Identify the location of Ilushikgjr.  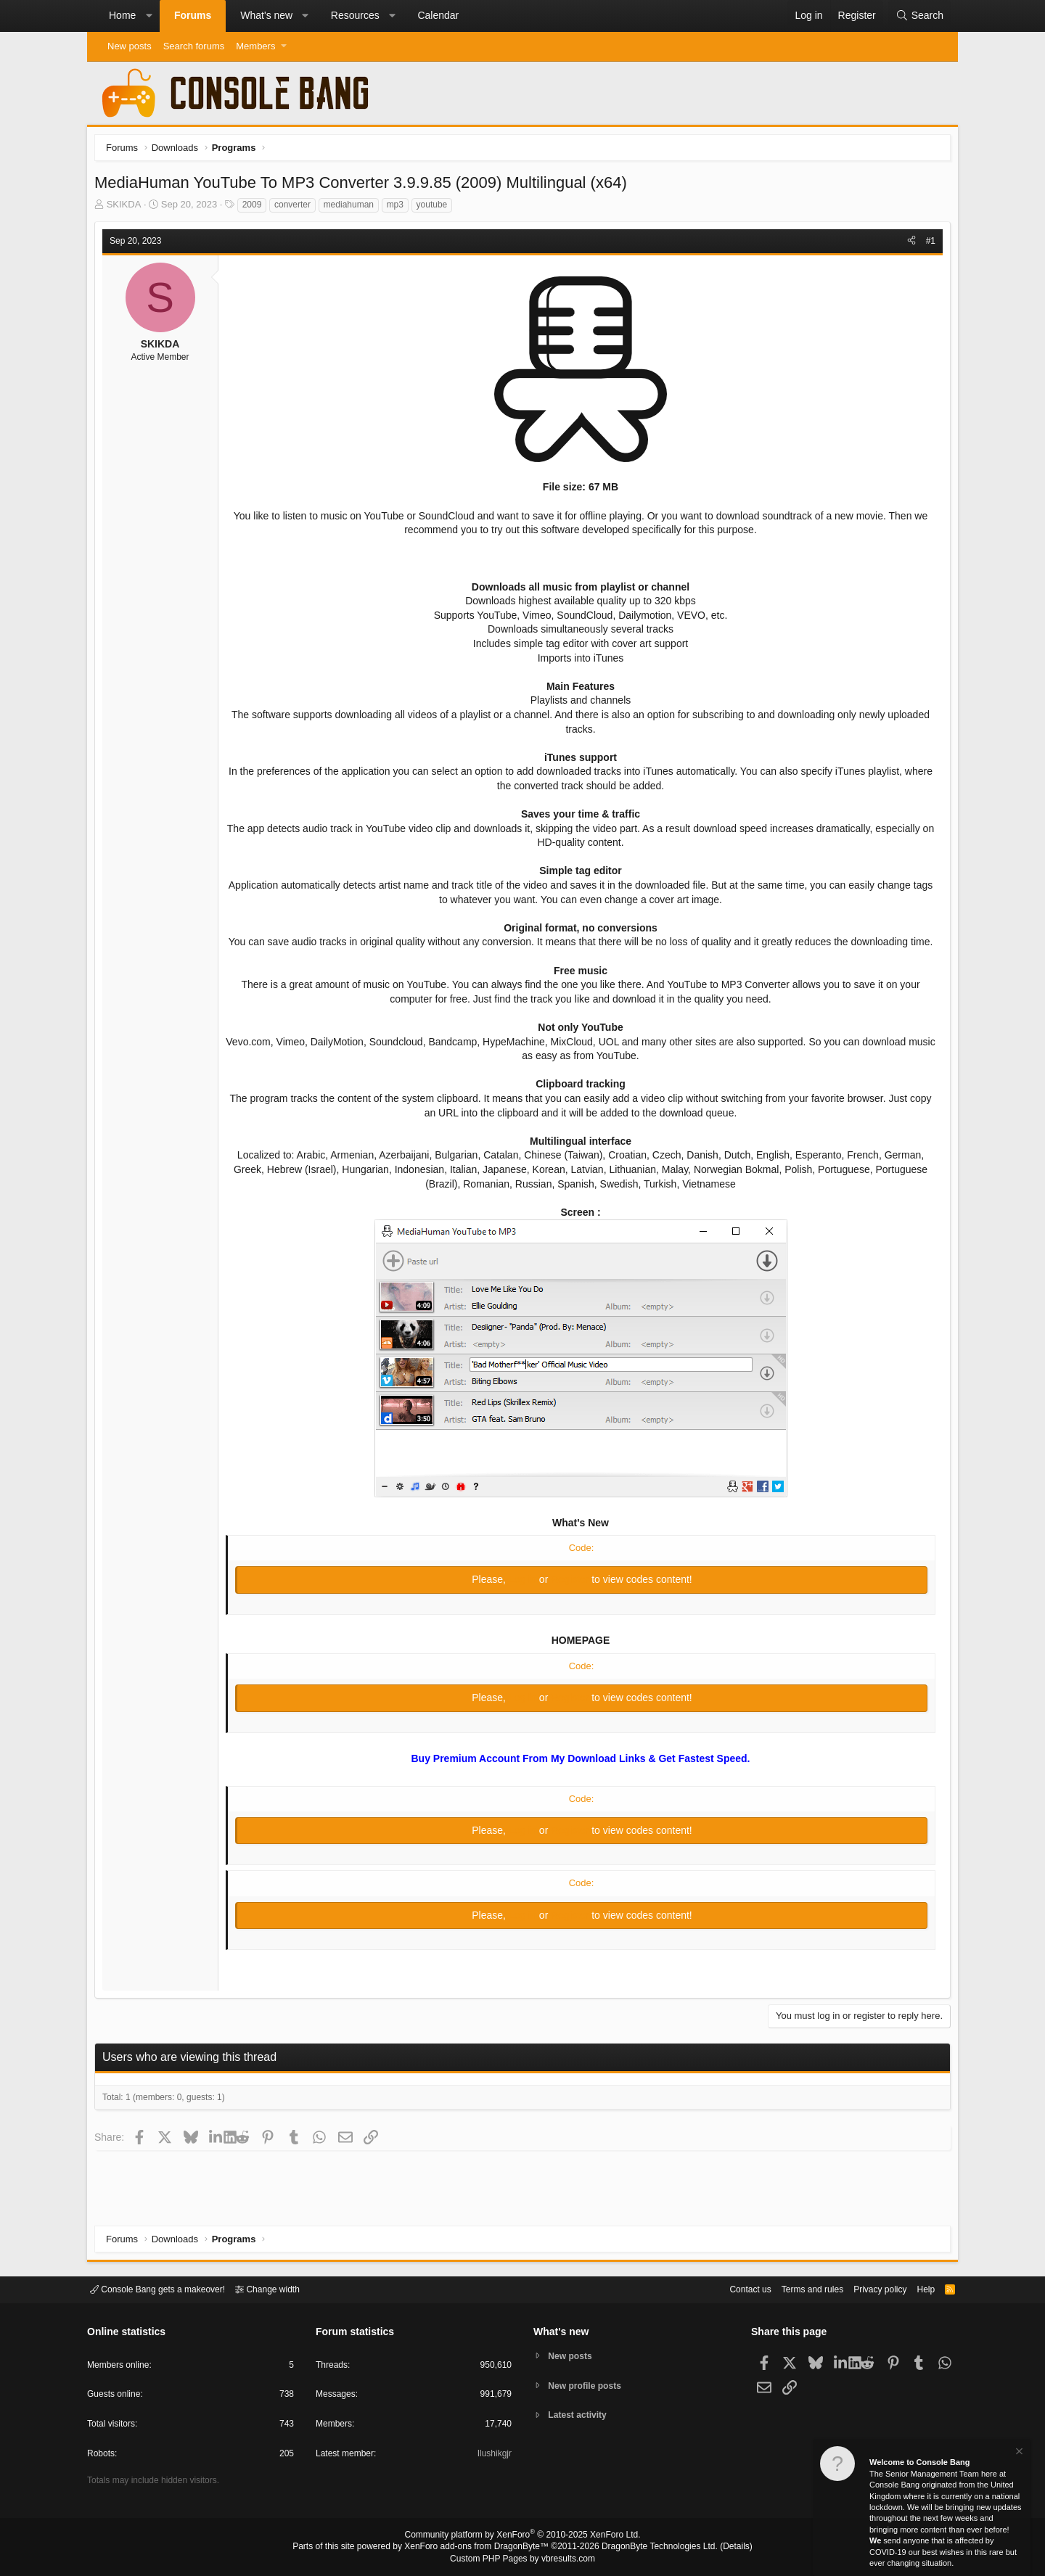
(493, 2456).